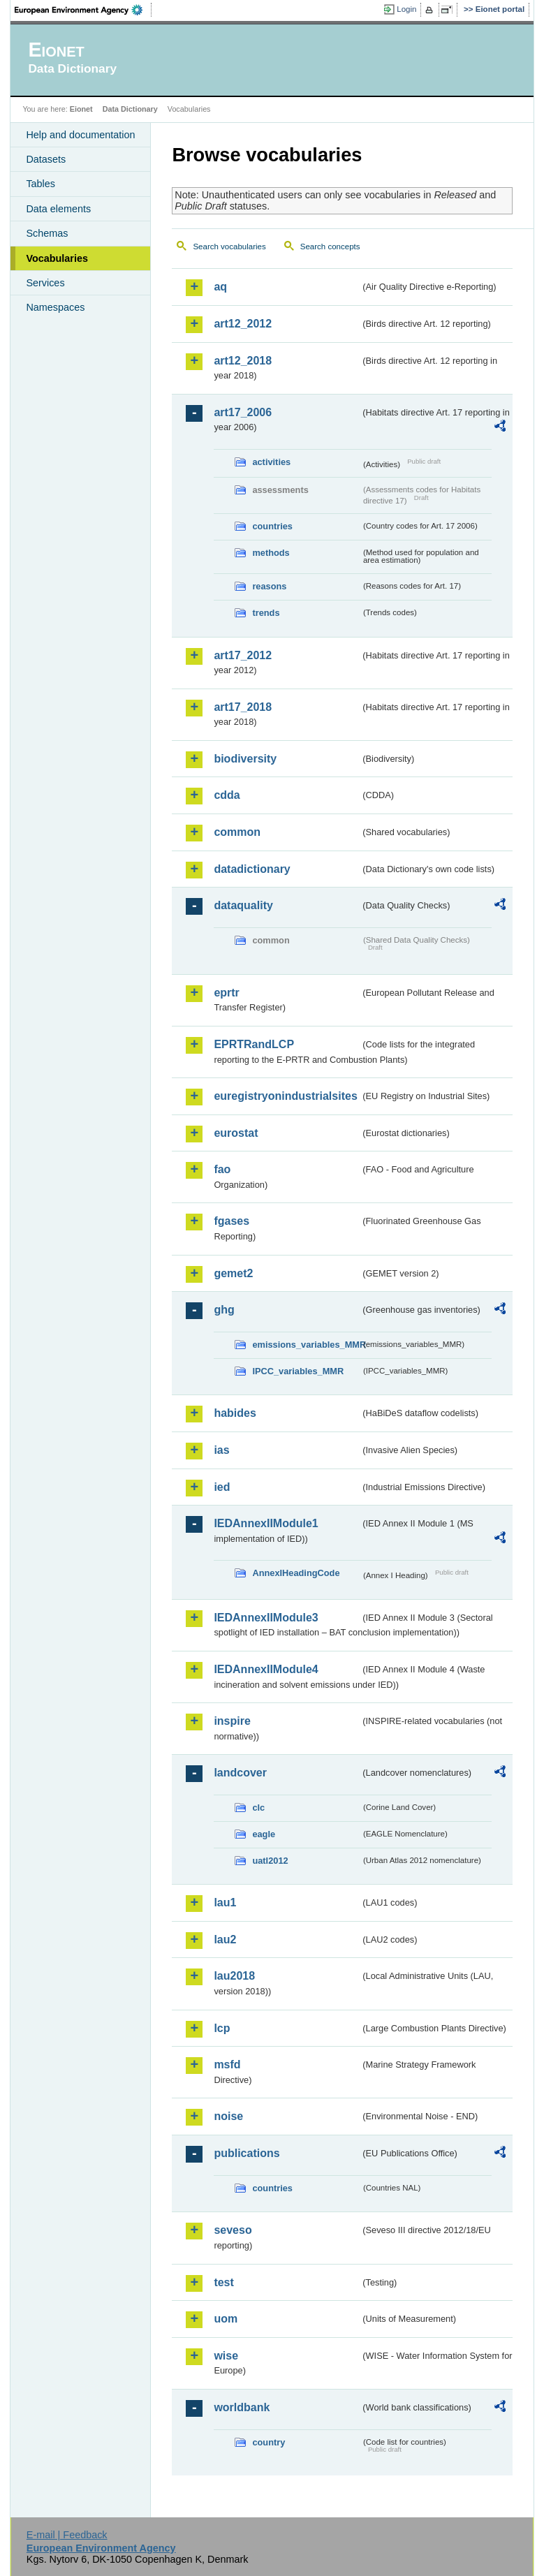  I want to click on eurostat, so click(236, 1133).